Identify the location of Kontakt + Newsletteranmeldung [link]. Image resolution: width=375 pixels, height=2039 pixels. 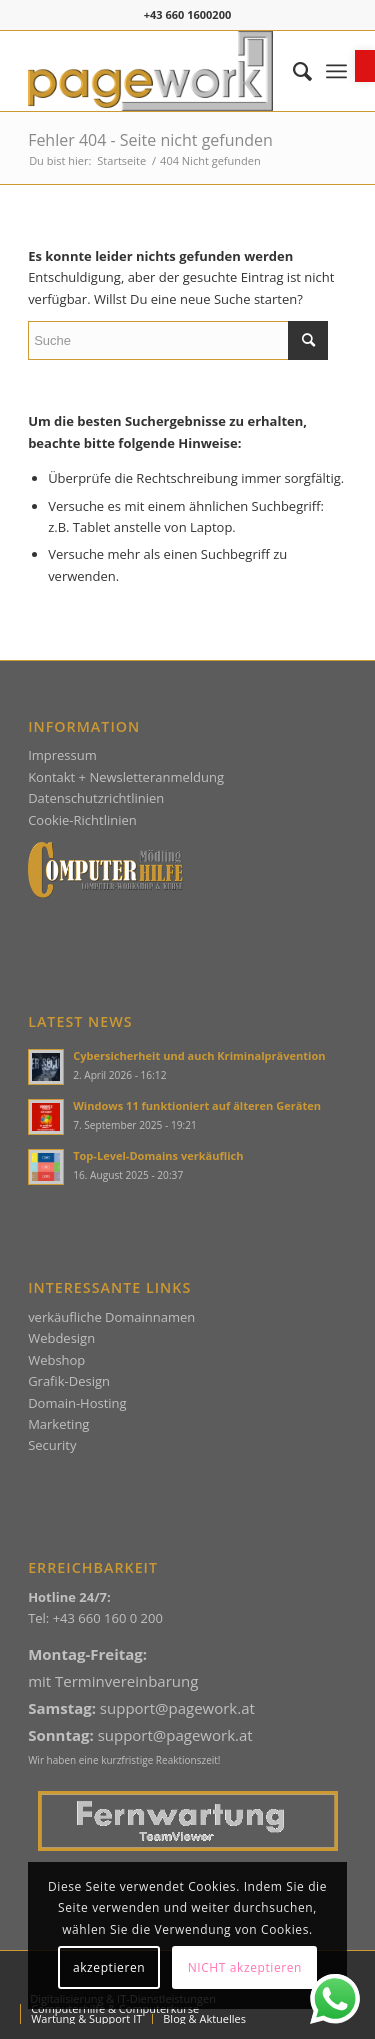
(126, 777).